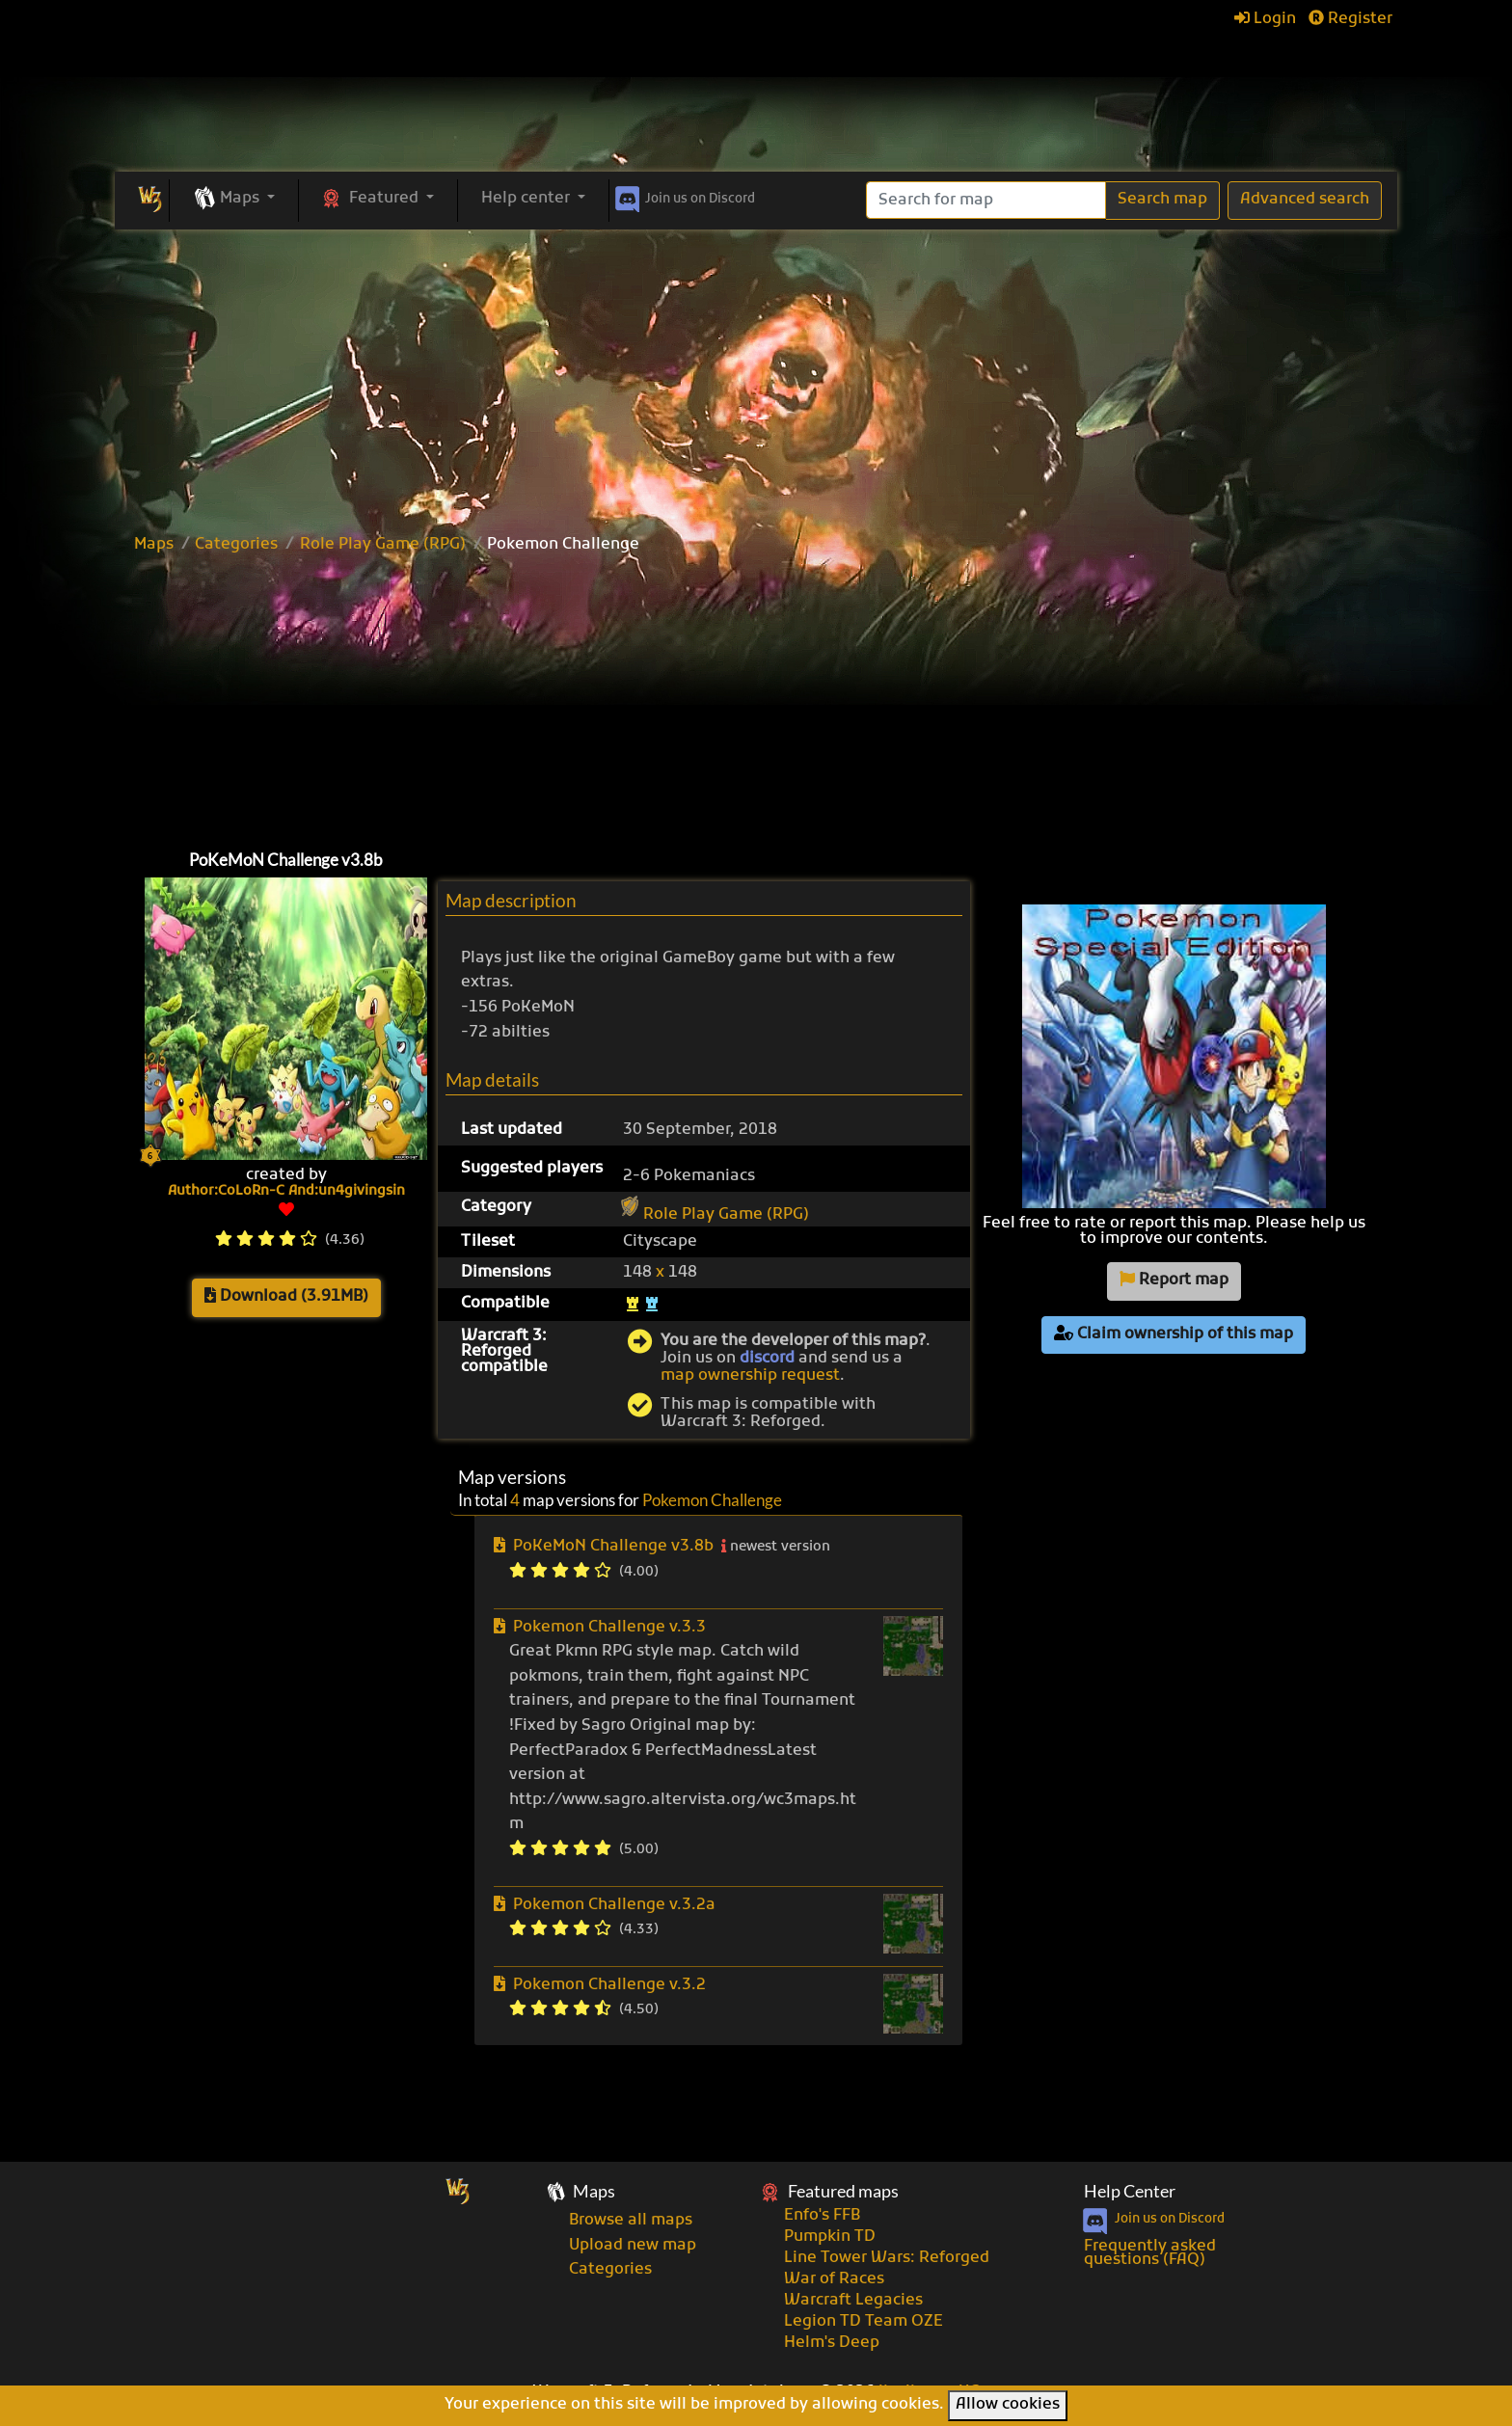 The width and height of the screenshot is (1512, 2426). What do you see at coordinates (383, 544) in the screenshot?
I see `Role Play Game (RPG)` at bounding box center [383, 544].